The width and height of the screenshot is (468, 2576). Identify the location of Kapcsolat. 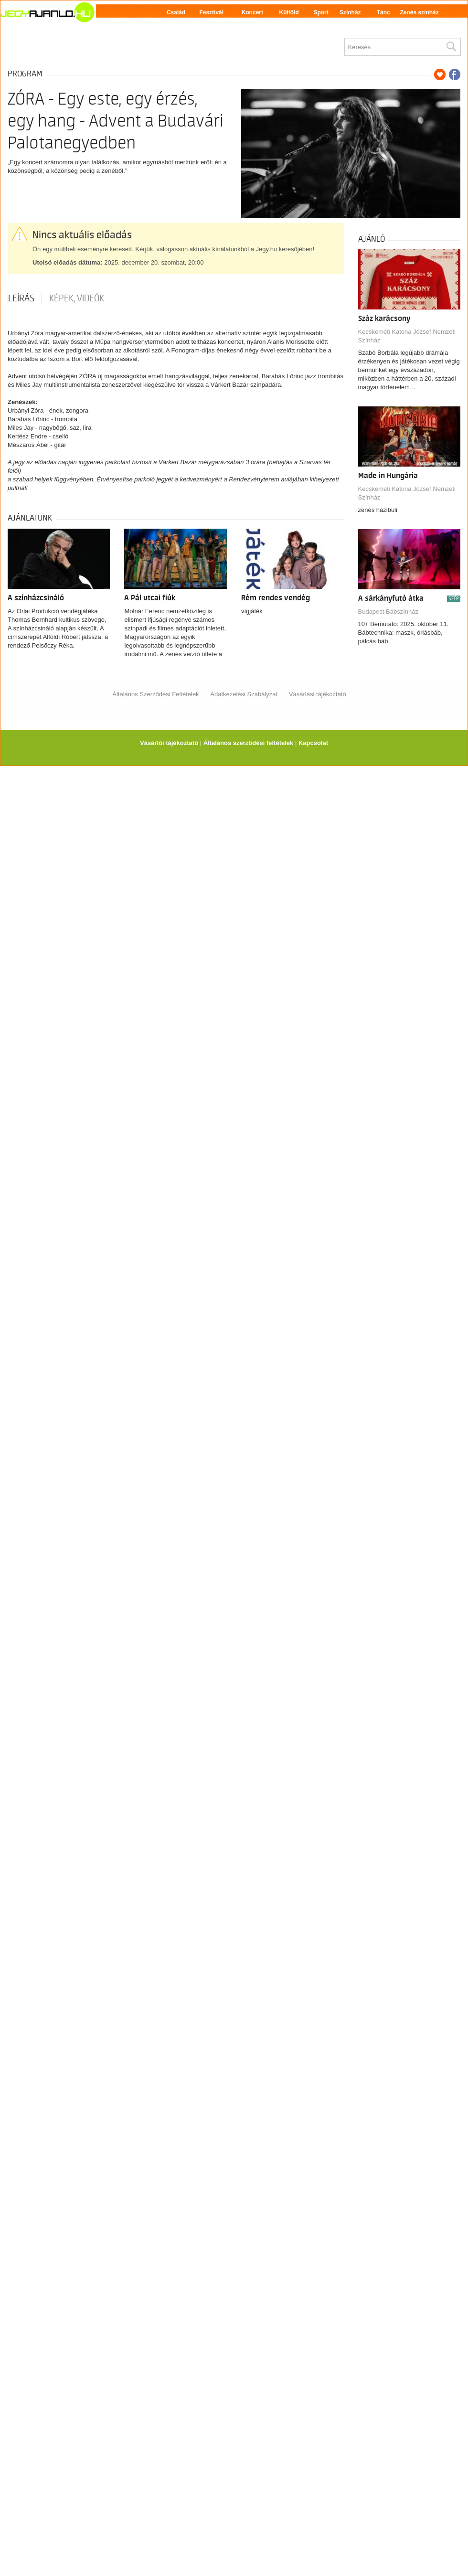
(313, 742).